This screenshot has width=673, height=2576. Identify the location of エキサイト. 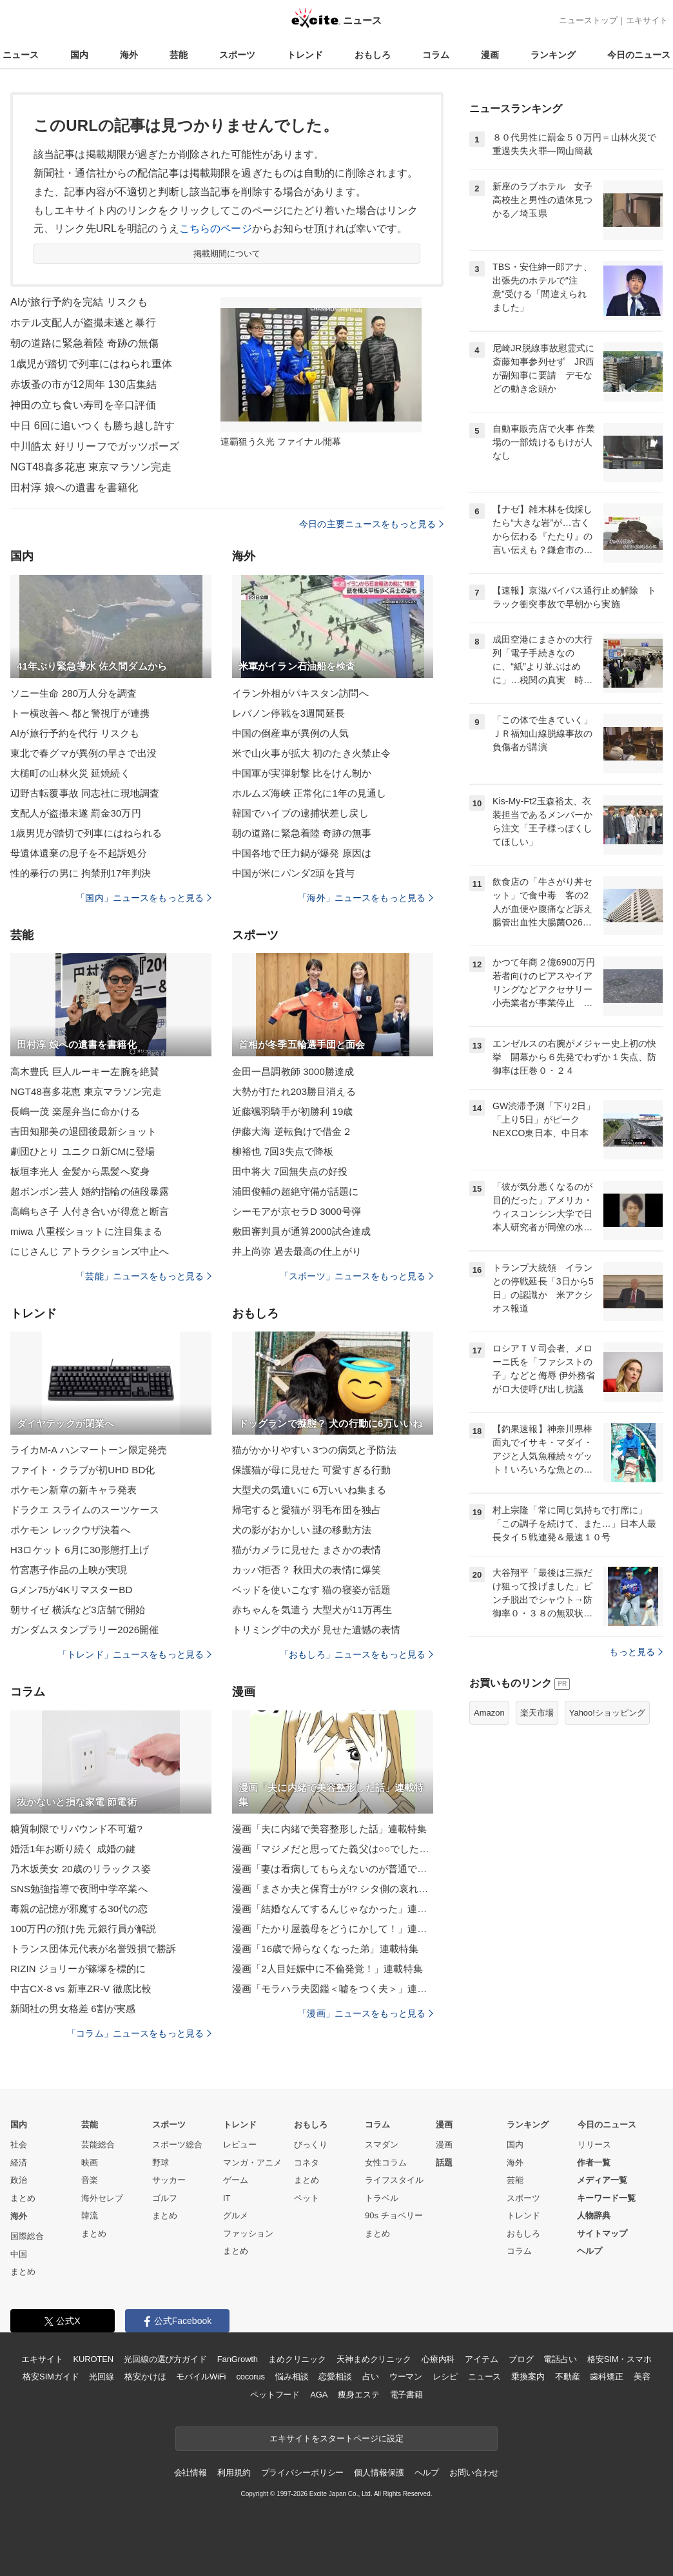
(647, 20).